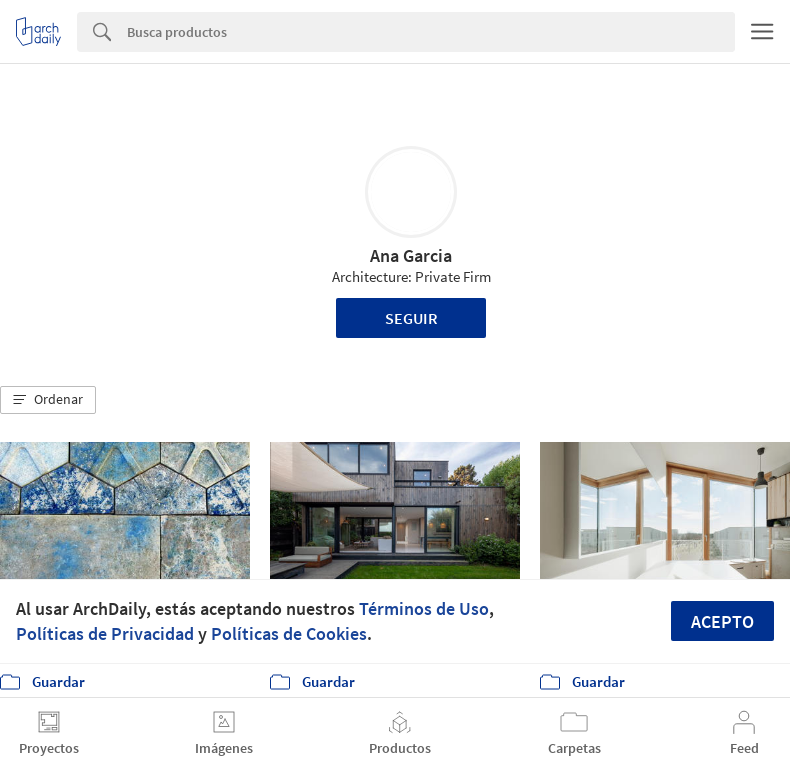 This screenshot has width=790, height=772. I want to click on Términos de Uso, so click(424, 608).